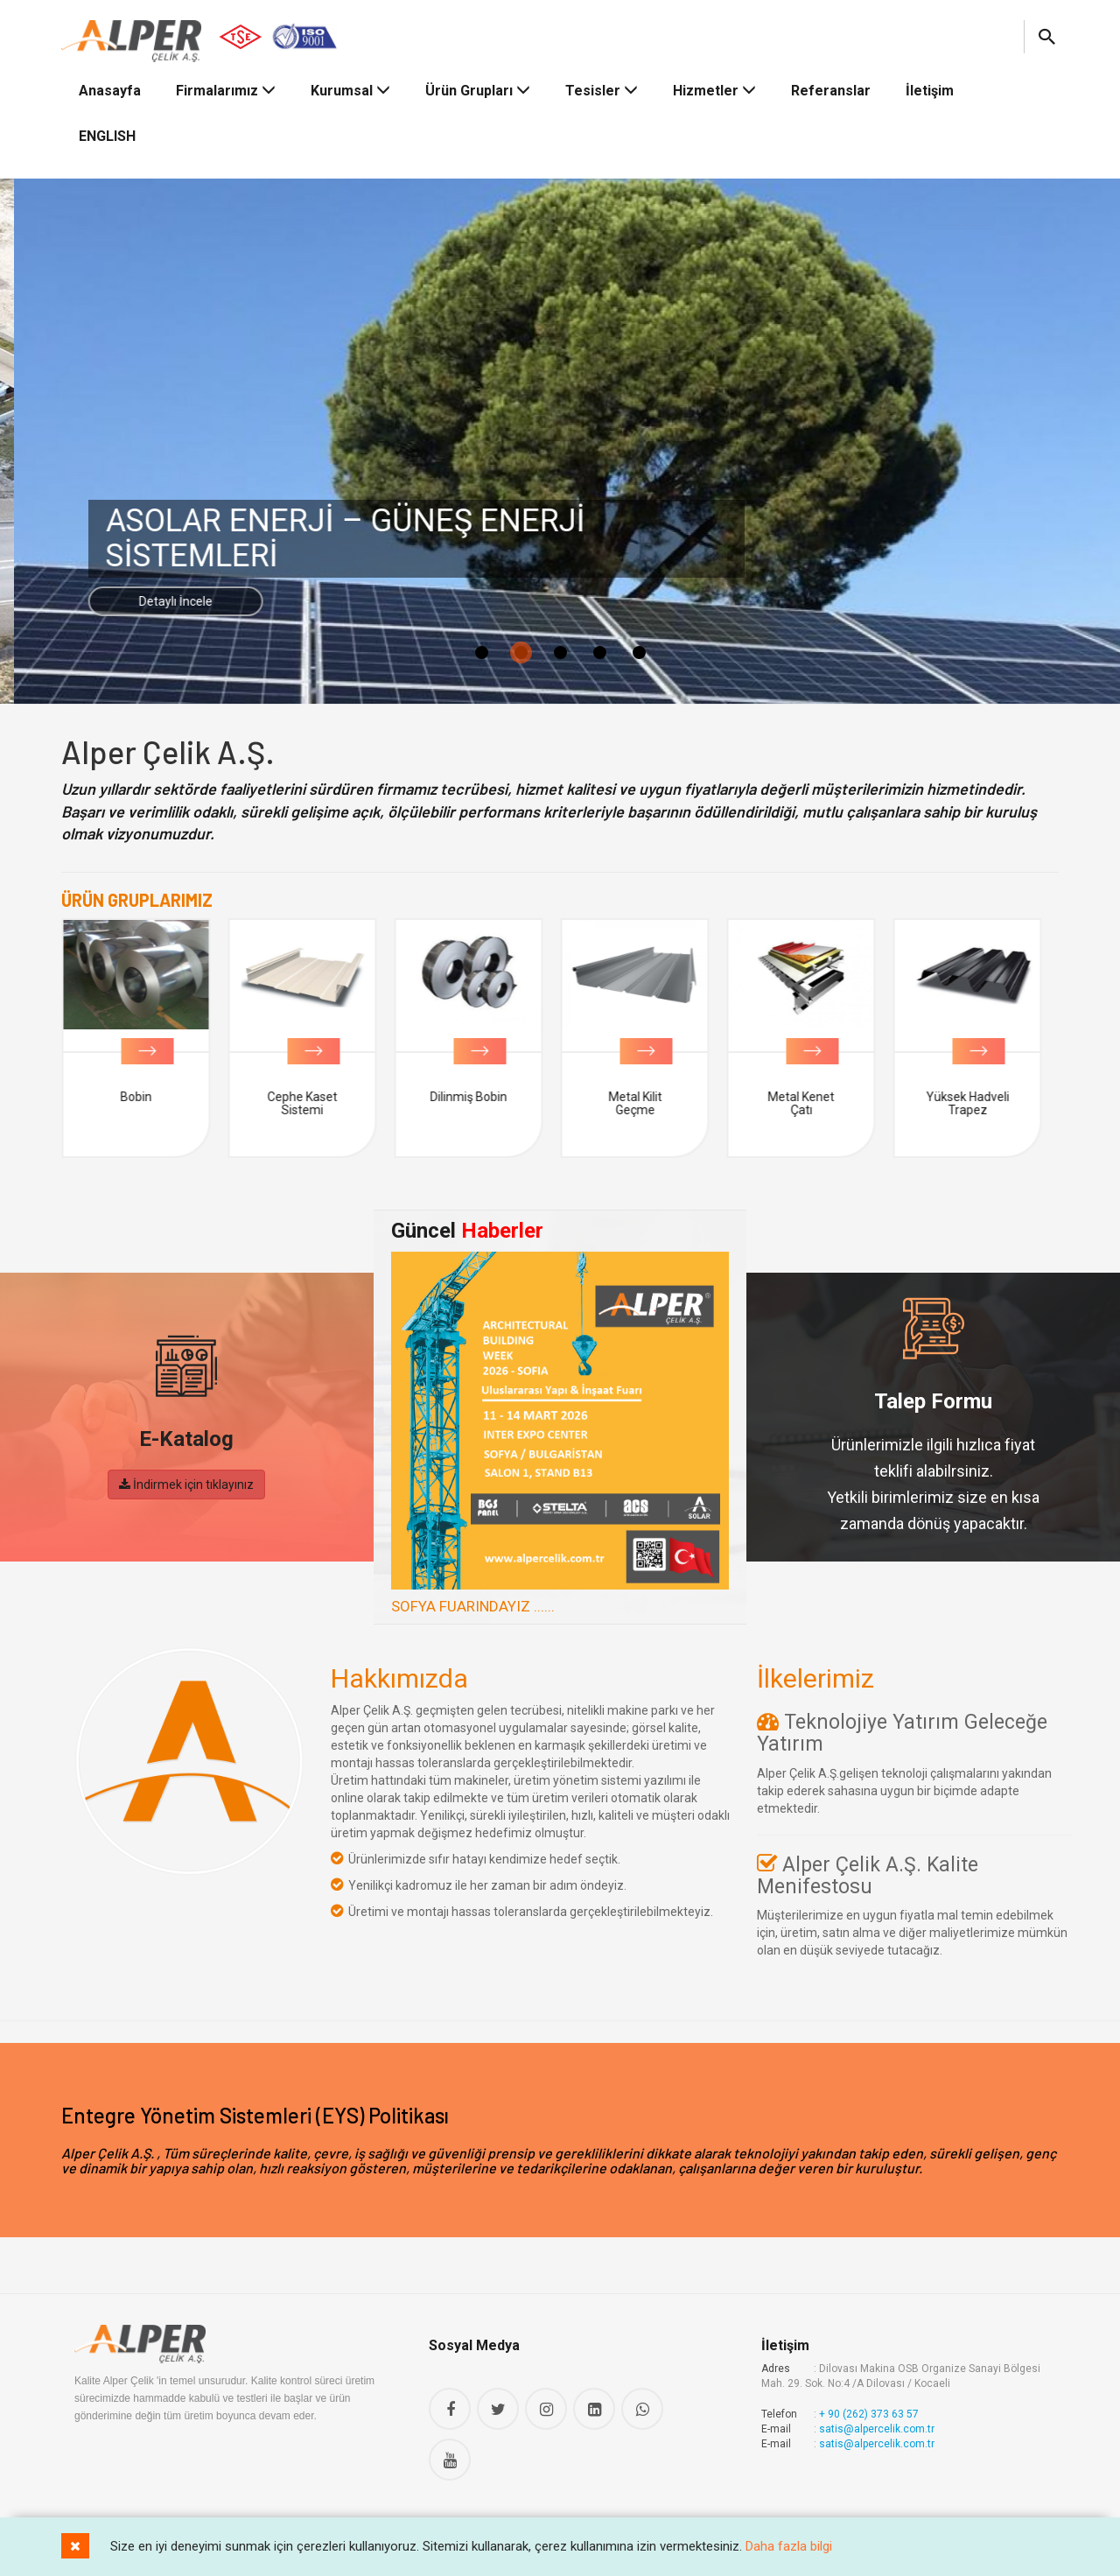 The height and width of the screenshot is (2576, 1120). What do you see at coordinates (976, 1103) in the screenshot?
I see `Yüksek Hadveli Trapez` at bounding box center [976, 1103].